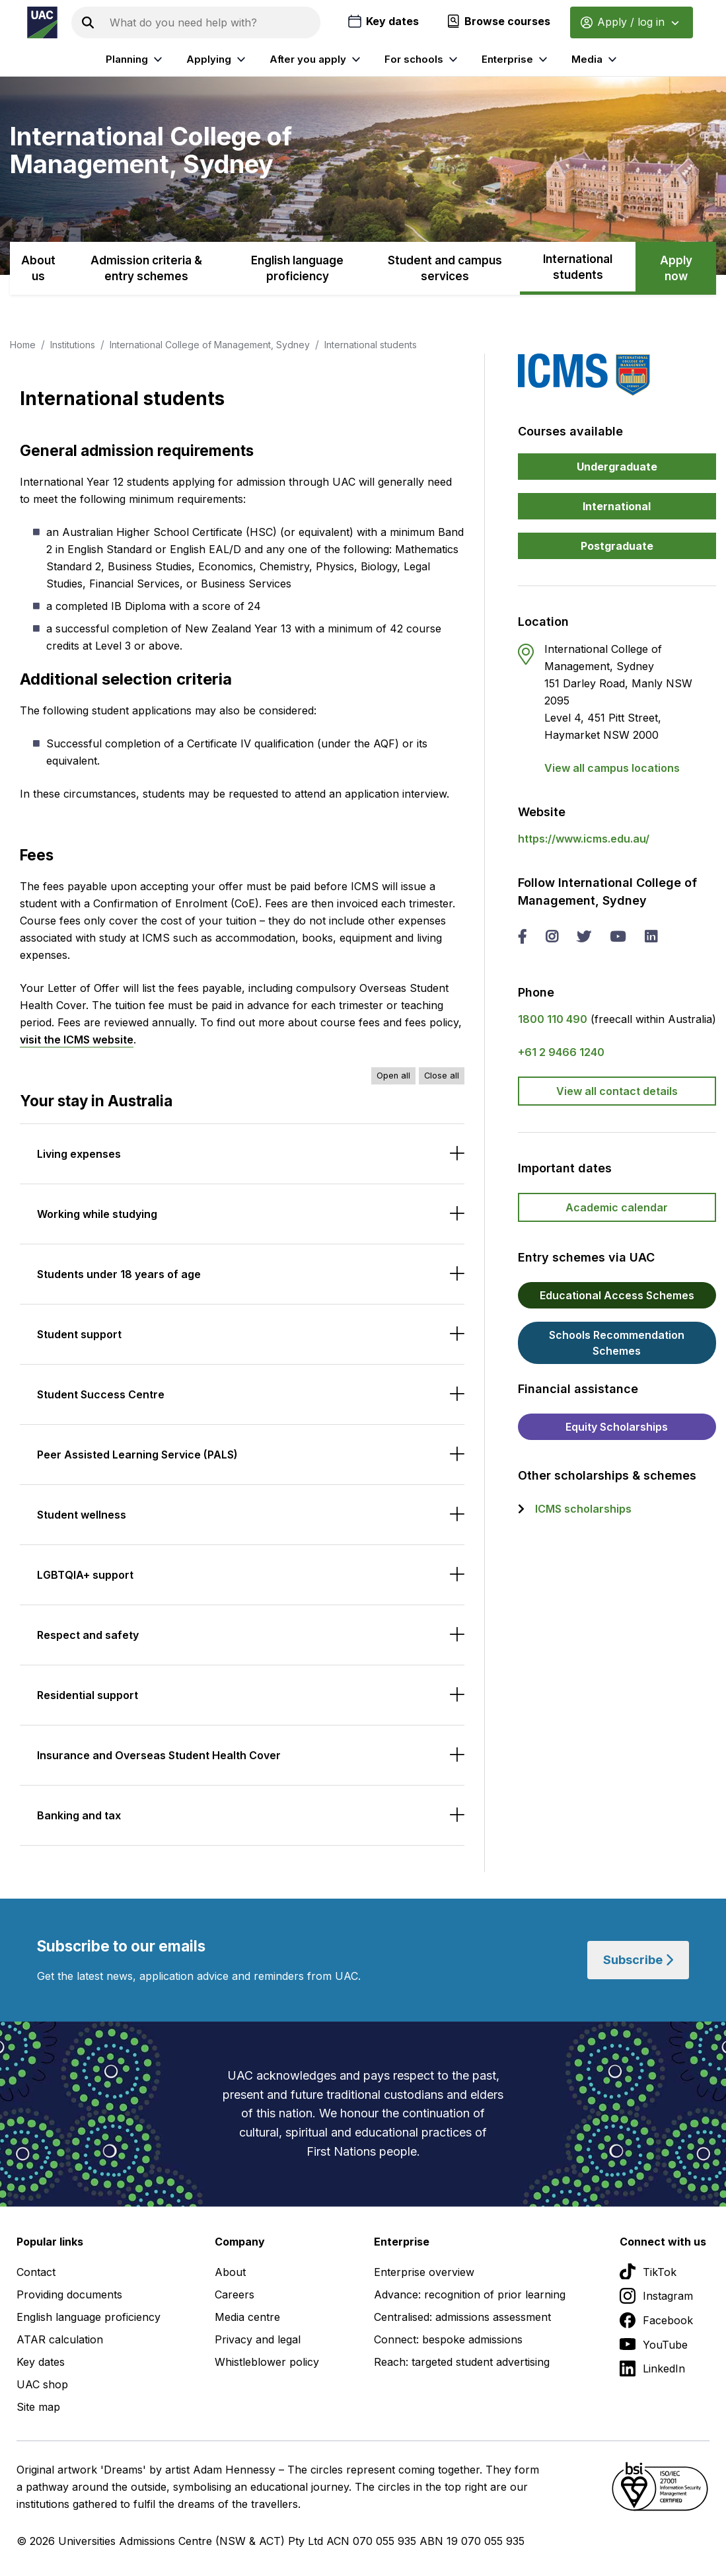  What do you see at coordinates (584, 937) in the screenshot?
I see `[twitter International College of Management, Sydney]` at bounding box center [584, 937].